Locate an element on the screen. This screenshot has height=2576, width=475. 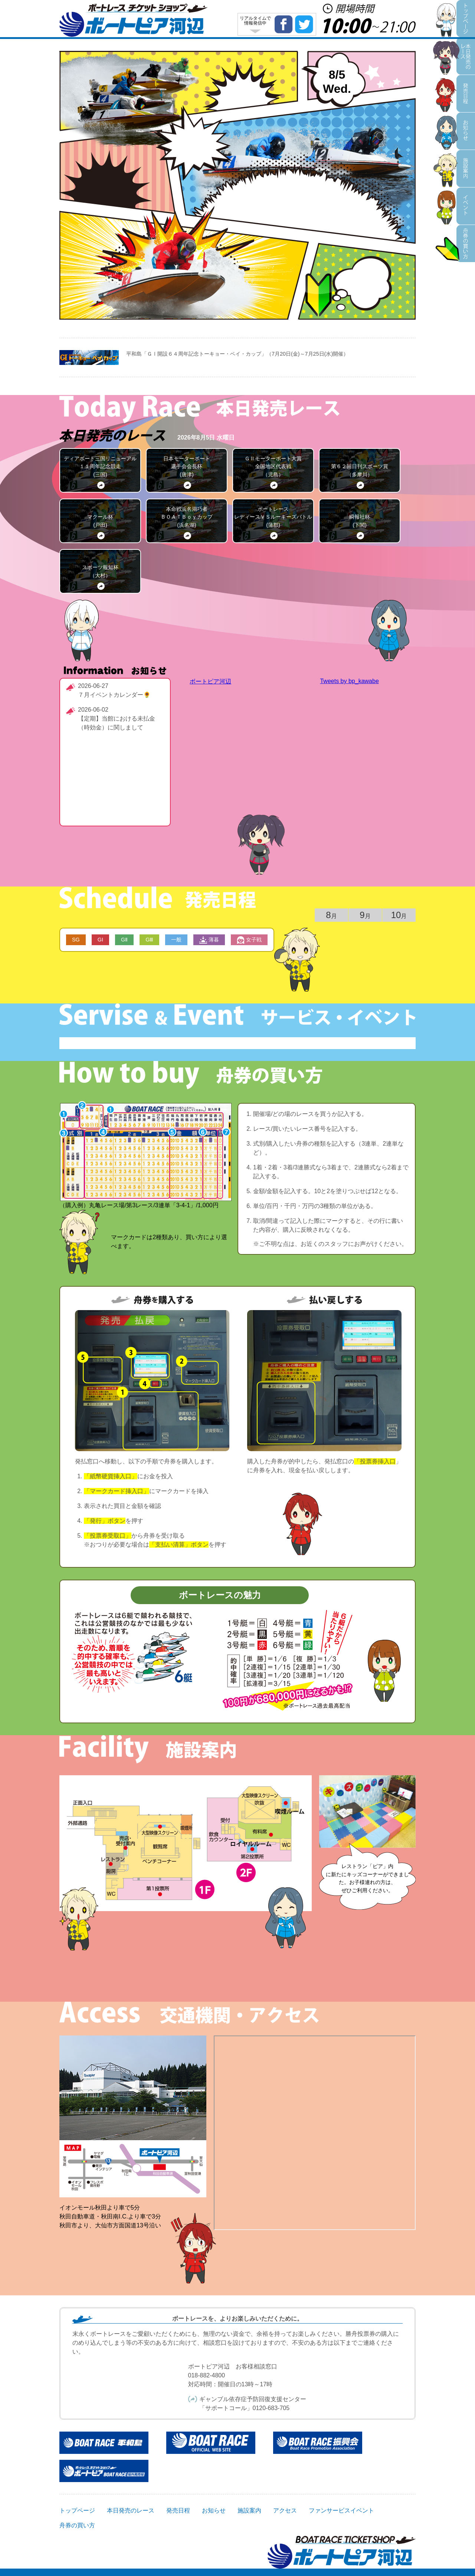
ギャンブル依存症予防回復支援センター is located at coordinates (252, 2399).